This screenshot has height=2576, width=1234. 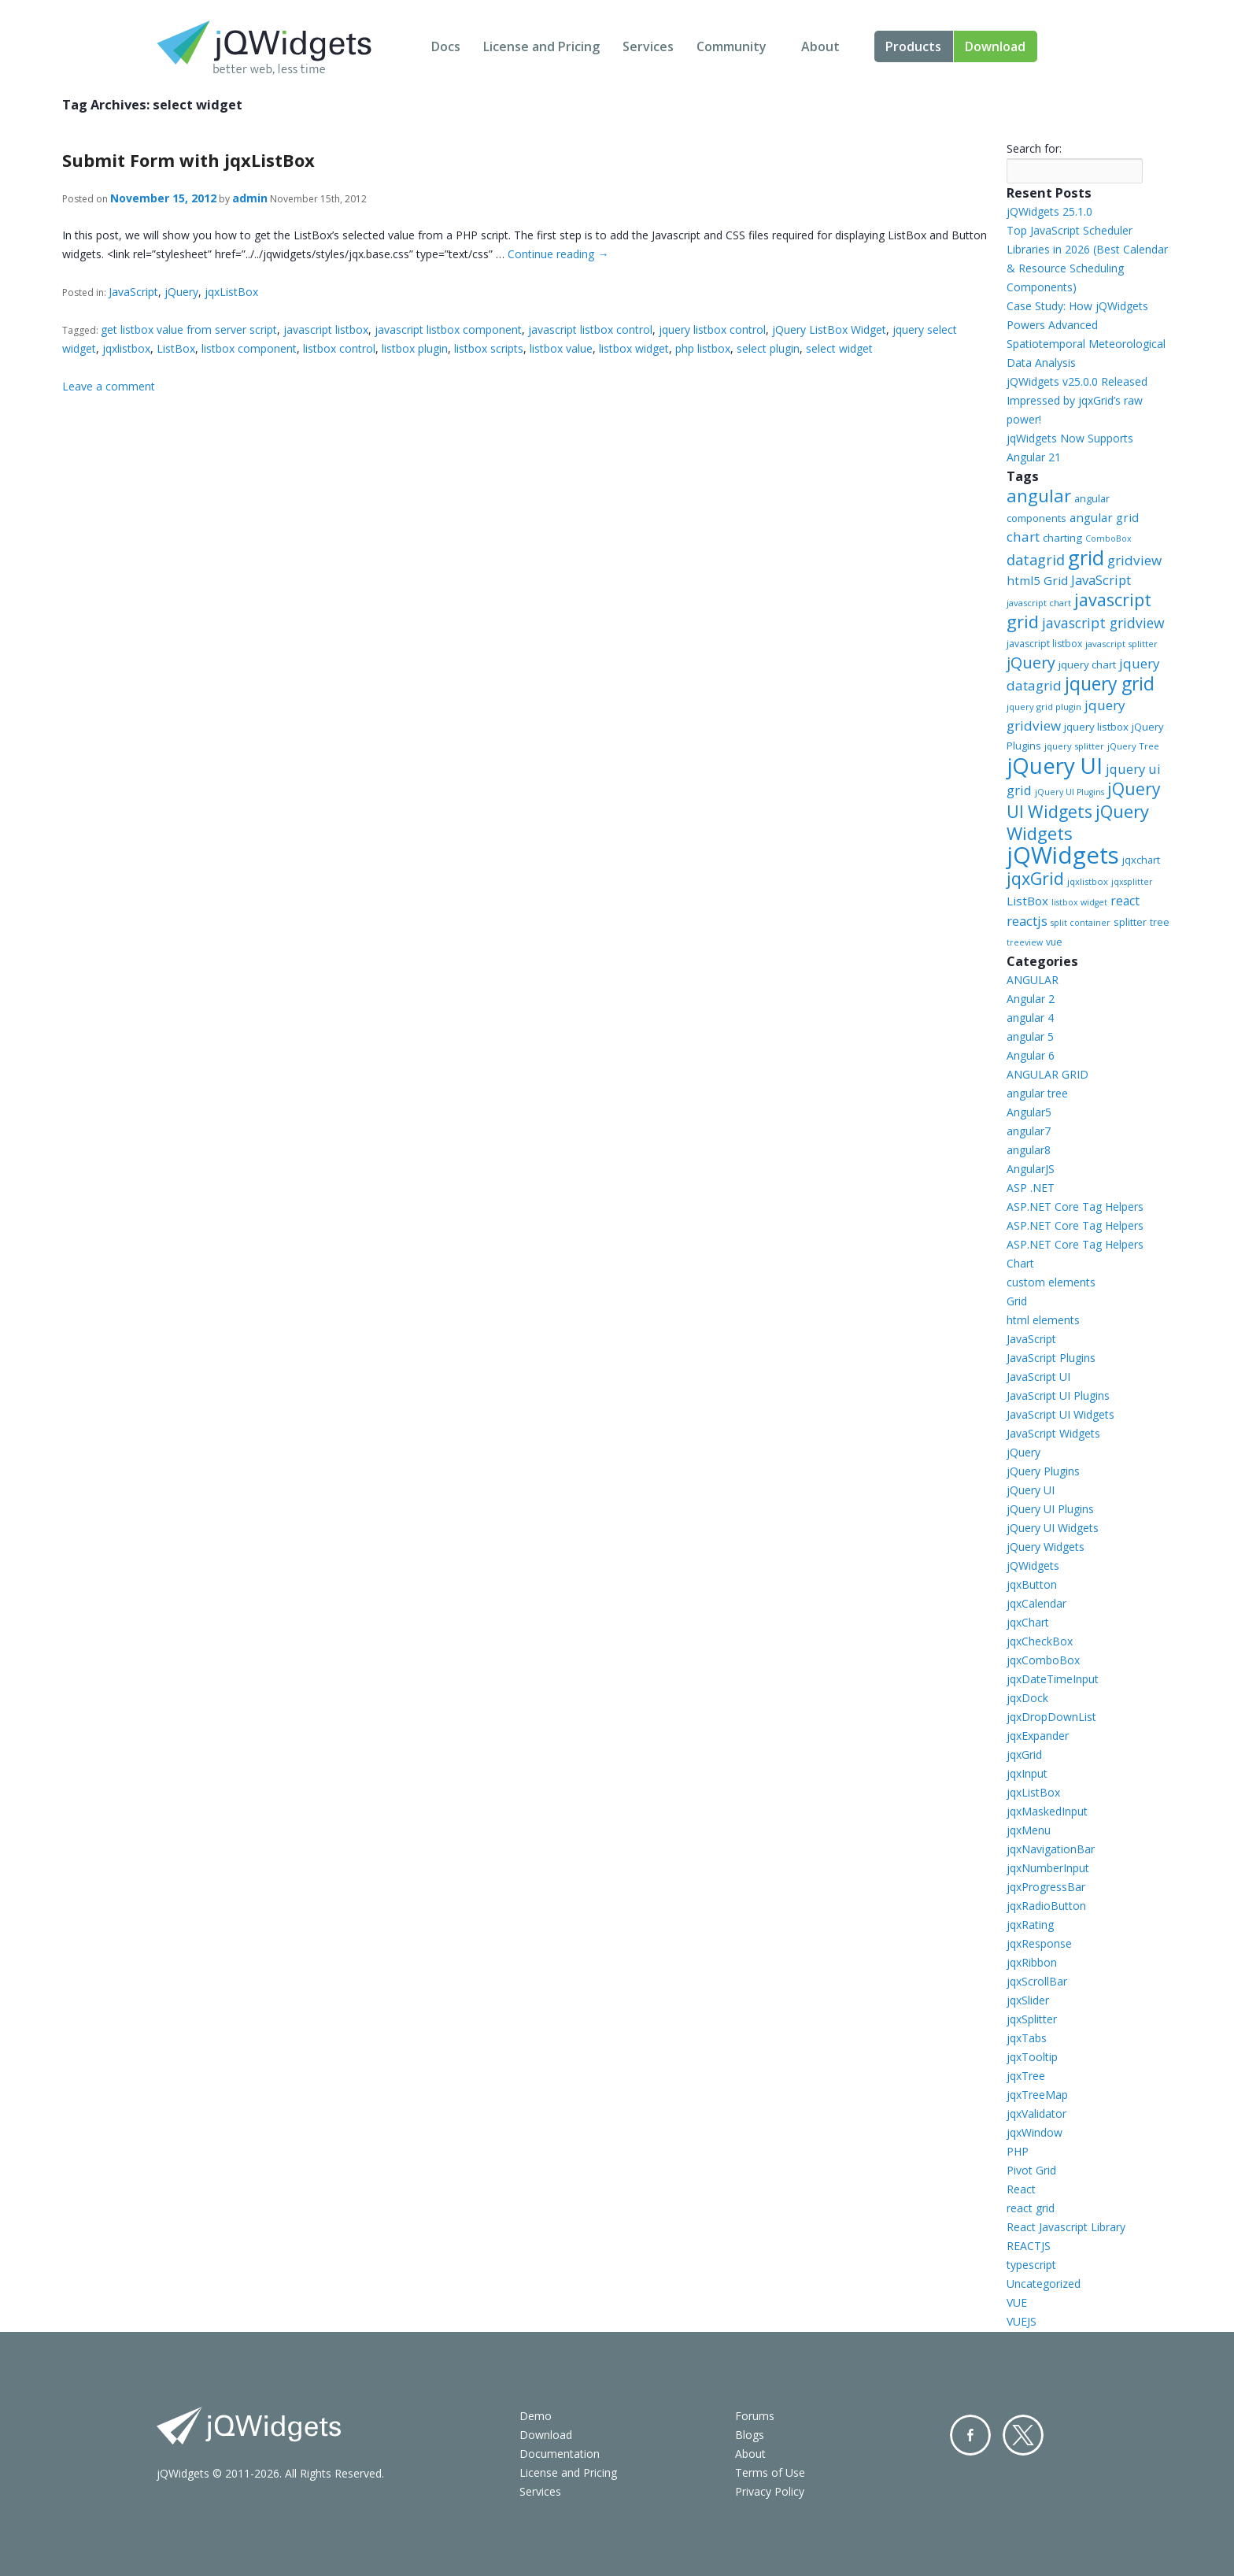 I want to click on jQWidgets 25.1.0, so click(x=1049, y=211).